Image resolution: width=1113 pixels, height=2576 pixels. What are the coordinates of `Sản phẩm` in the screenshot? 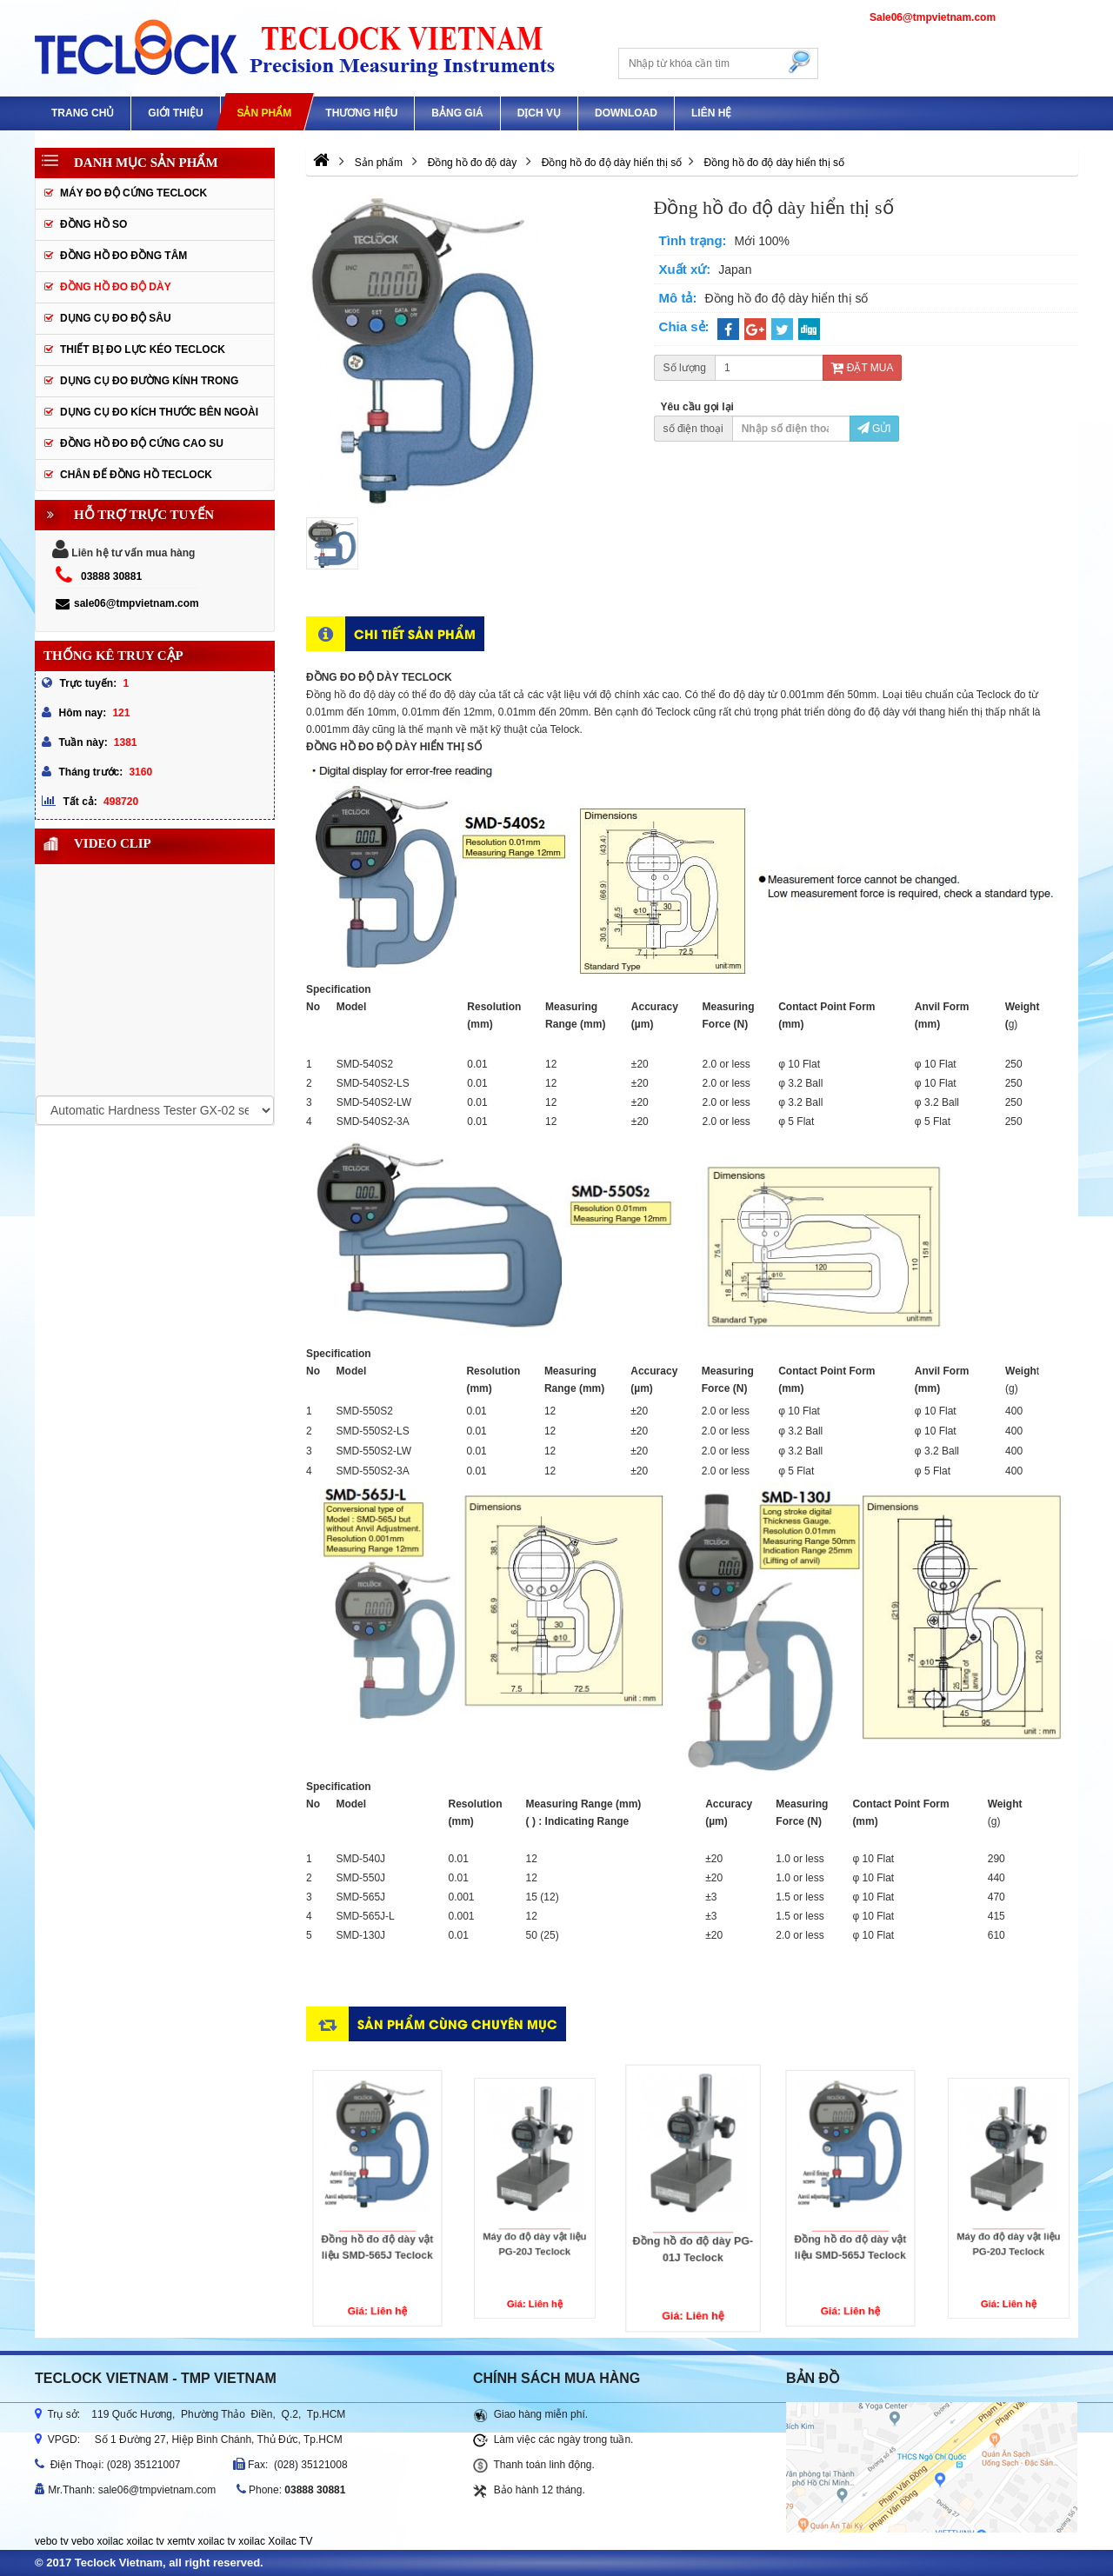 It's located at (264, 113).